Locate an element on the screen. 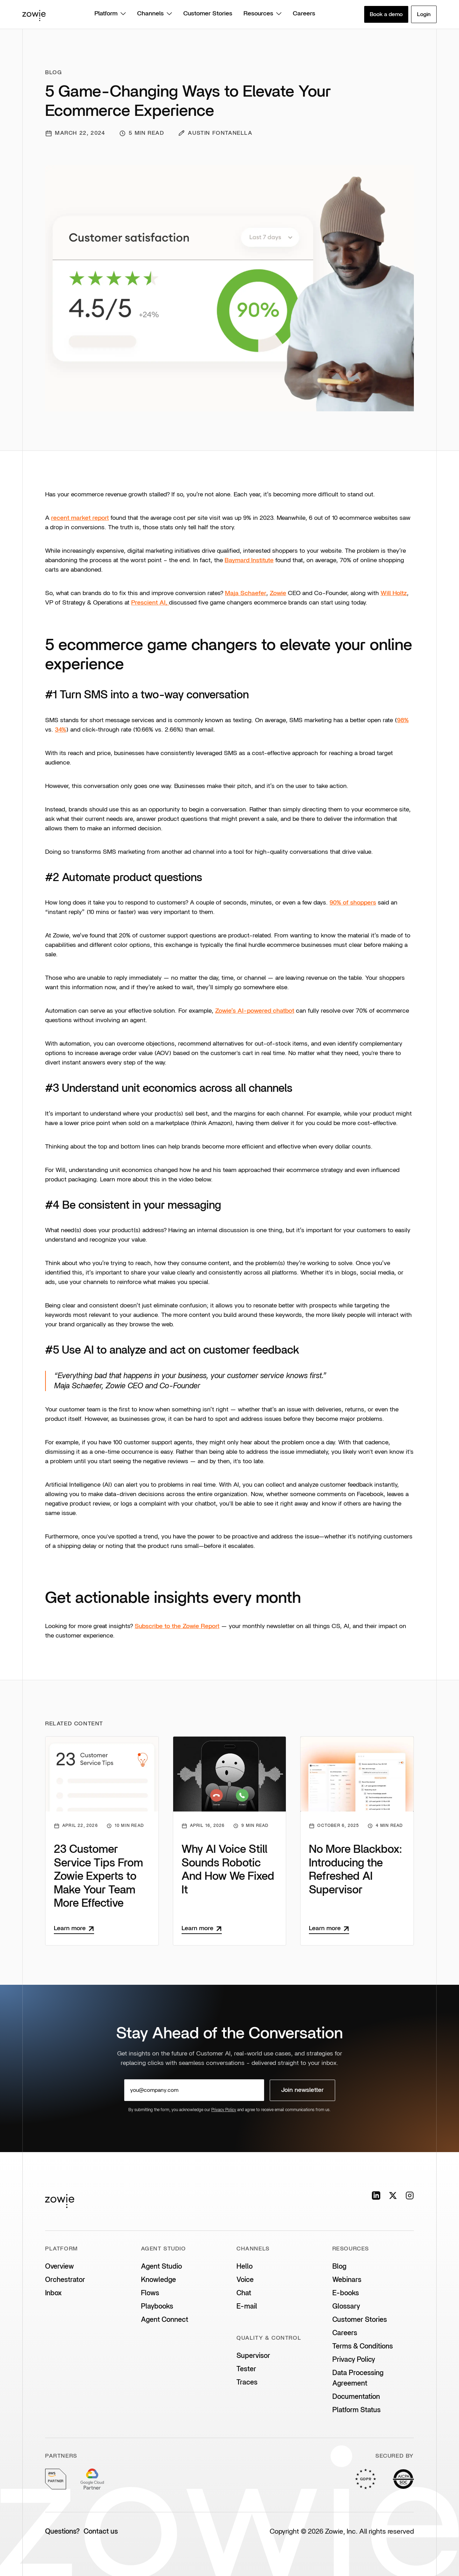 The width and height of the screenshot is (459, 2576). Hello is located at coordinates (244, 2266).